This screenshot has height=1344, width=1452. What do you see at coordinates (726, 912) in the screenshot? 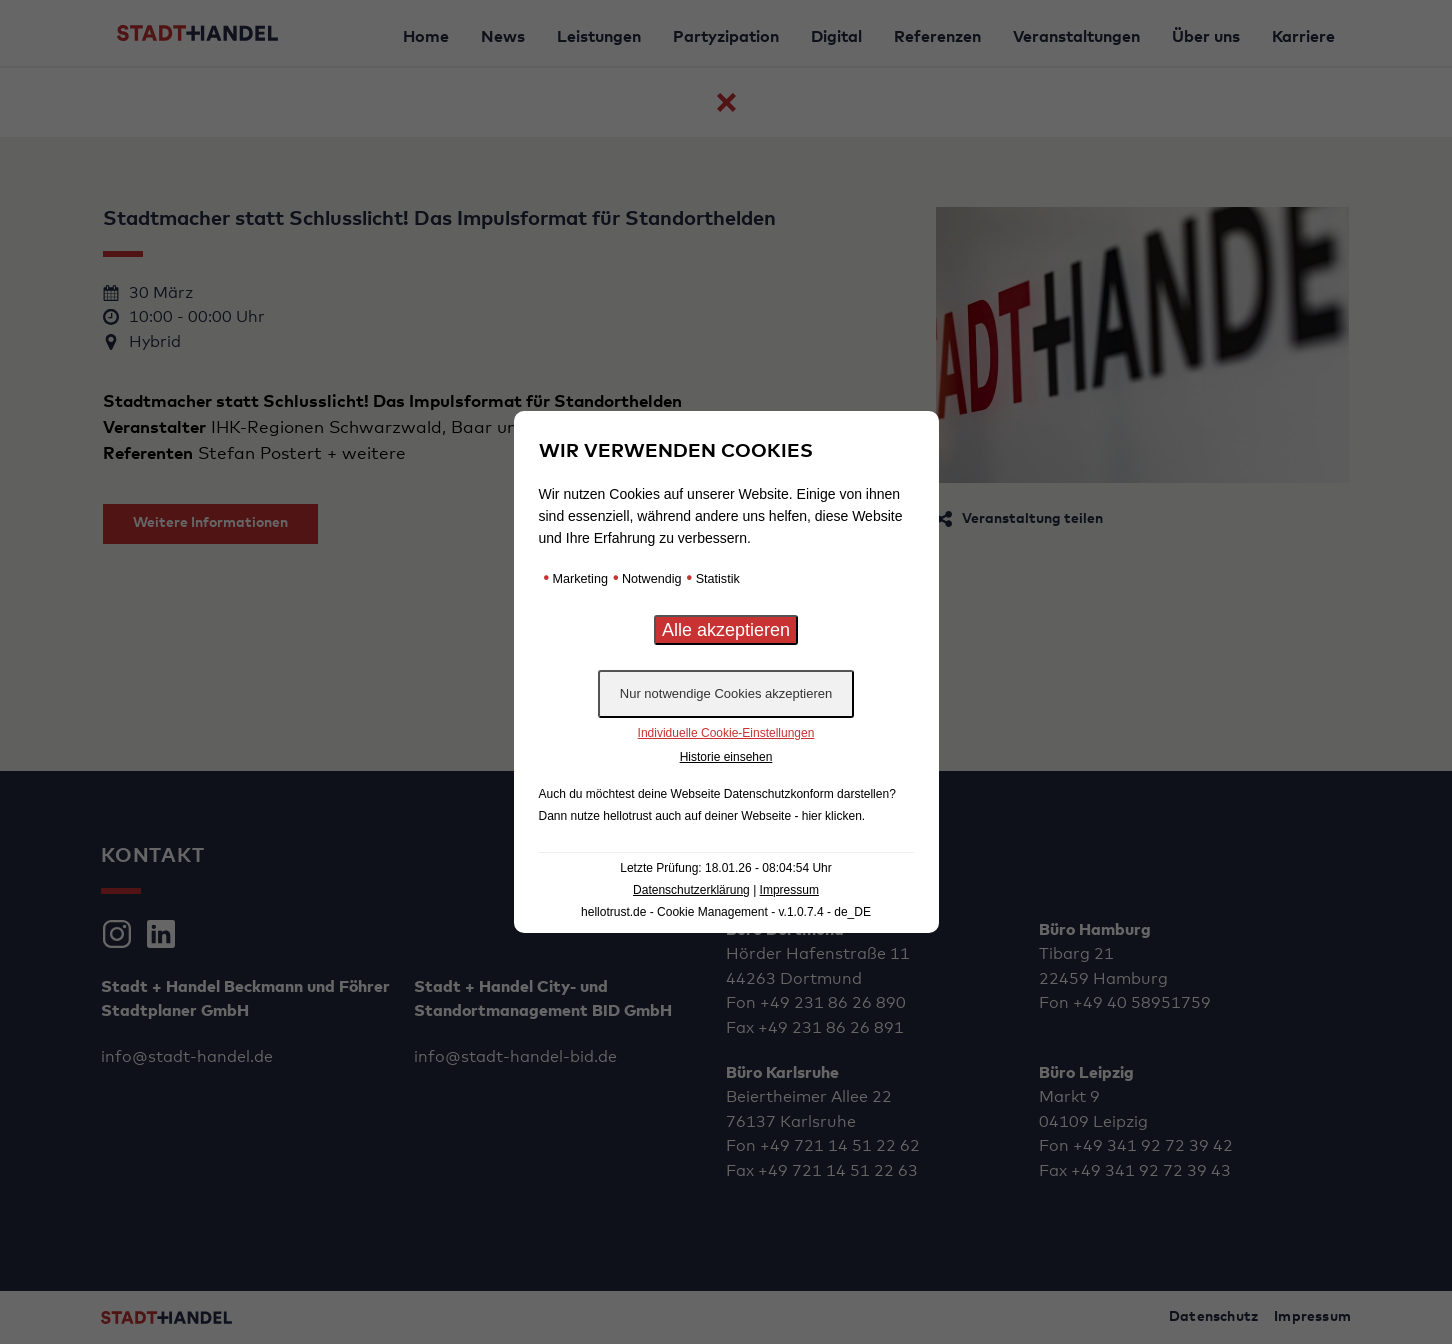
I see `hellotrust.de - Cookie Management - v.1.0.7.4 - de_DE` at bounding box center [726, 912].